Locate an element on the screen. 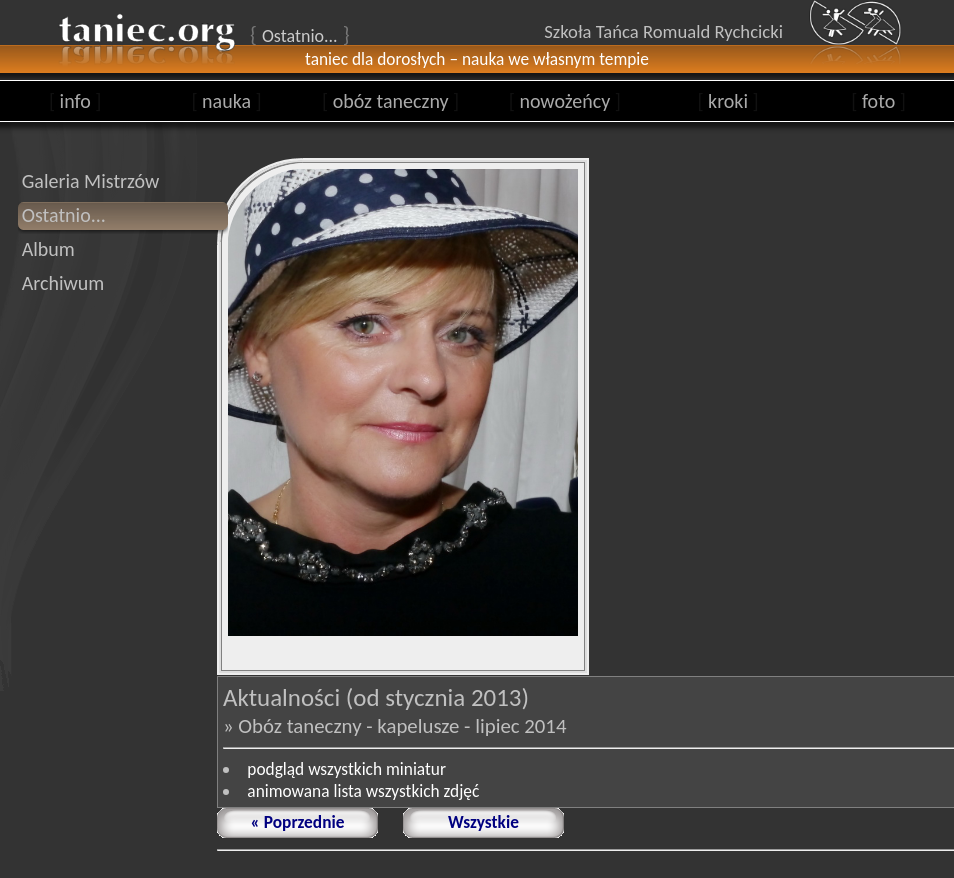  foto is located at coordinates (878, 101).